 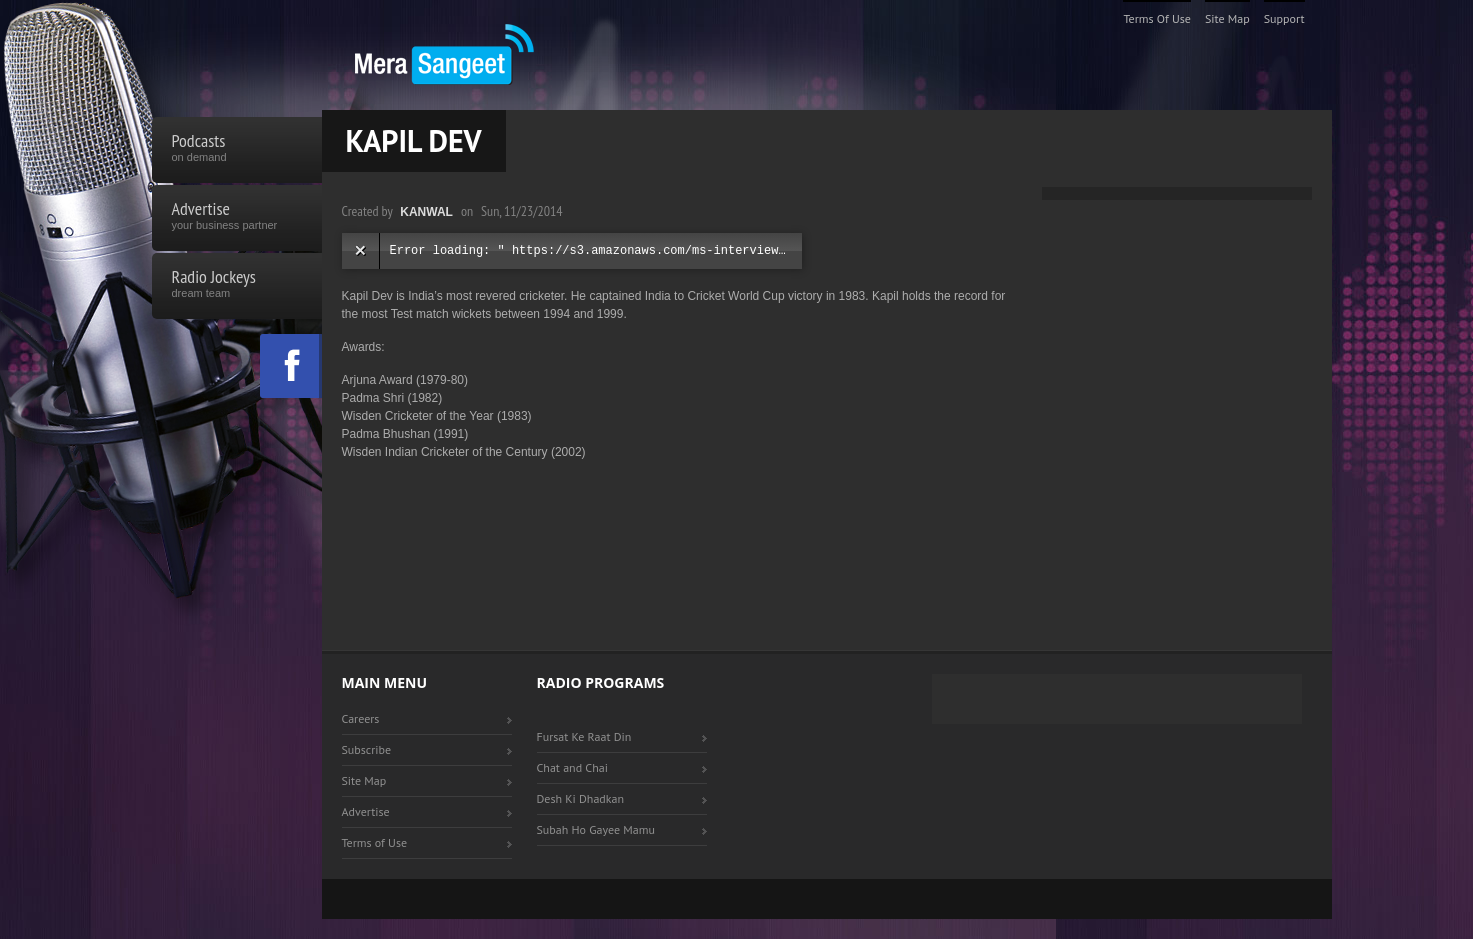 I want to click on Subscribe, so click(x=367, y=749).